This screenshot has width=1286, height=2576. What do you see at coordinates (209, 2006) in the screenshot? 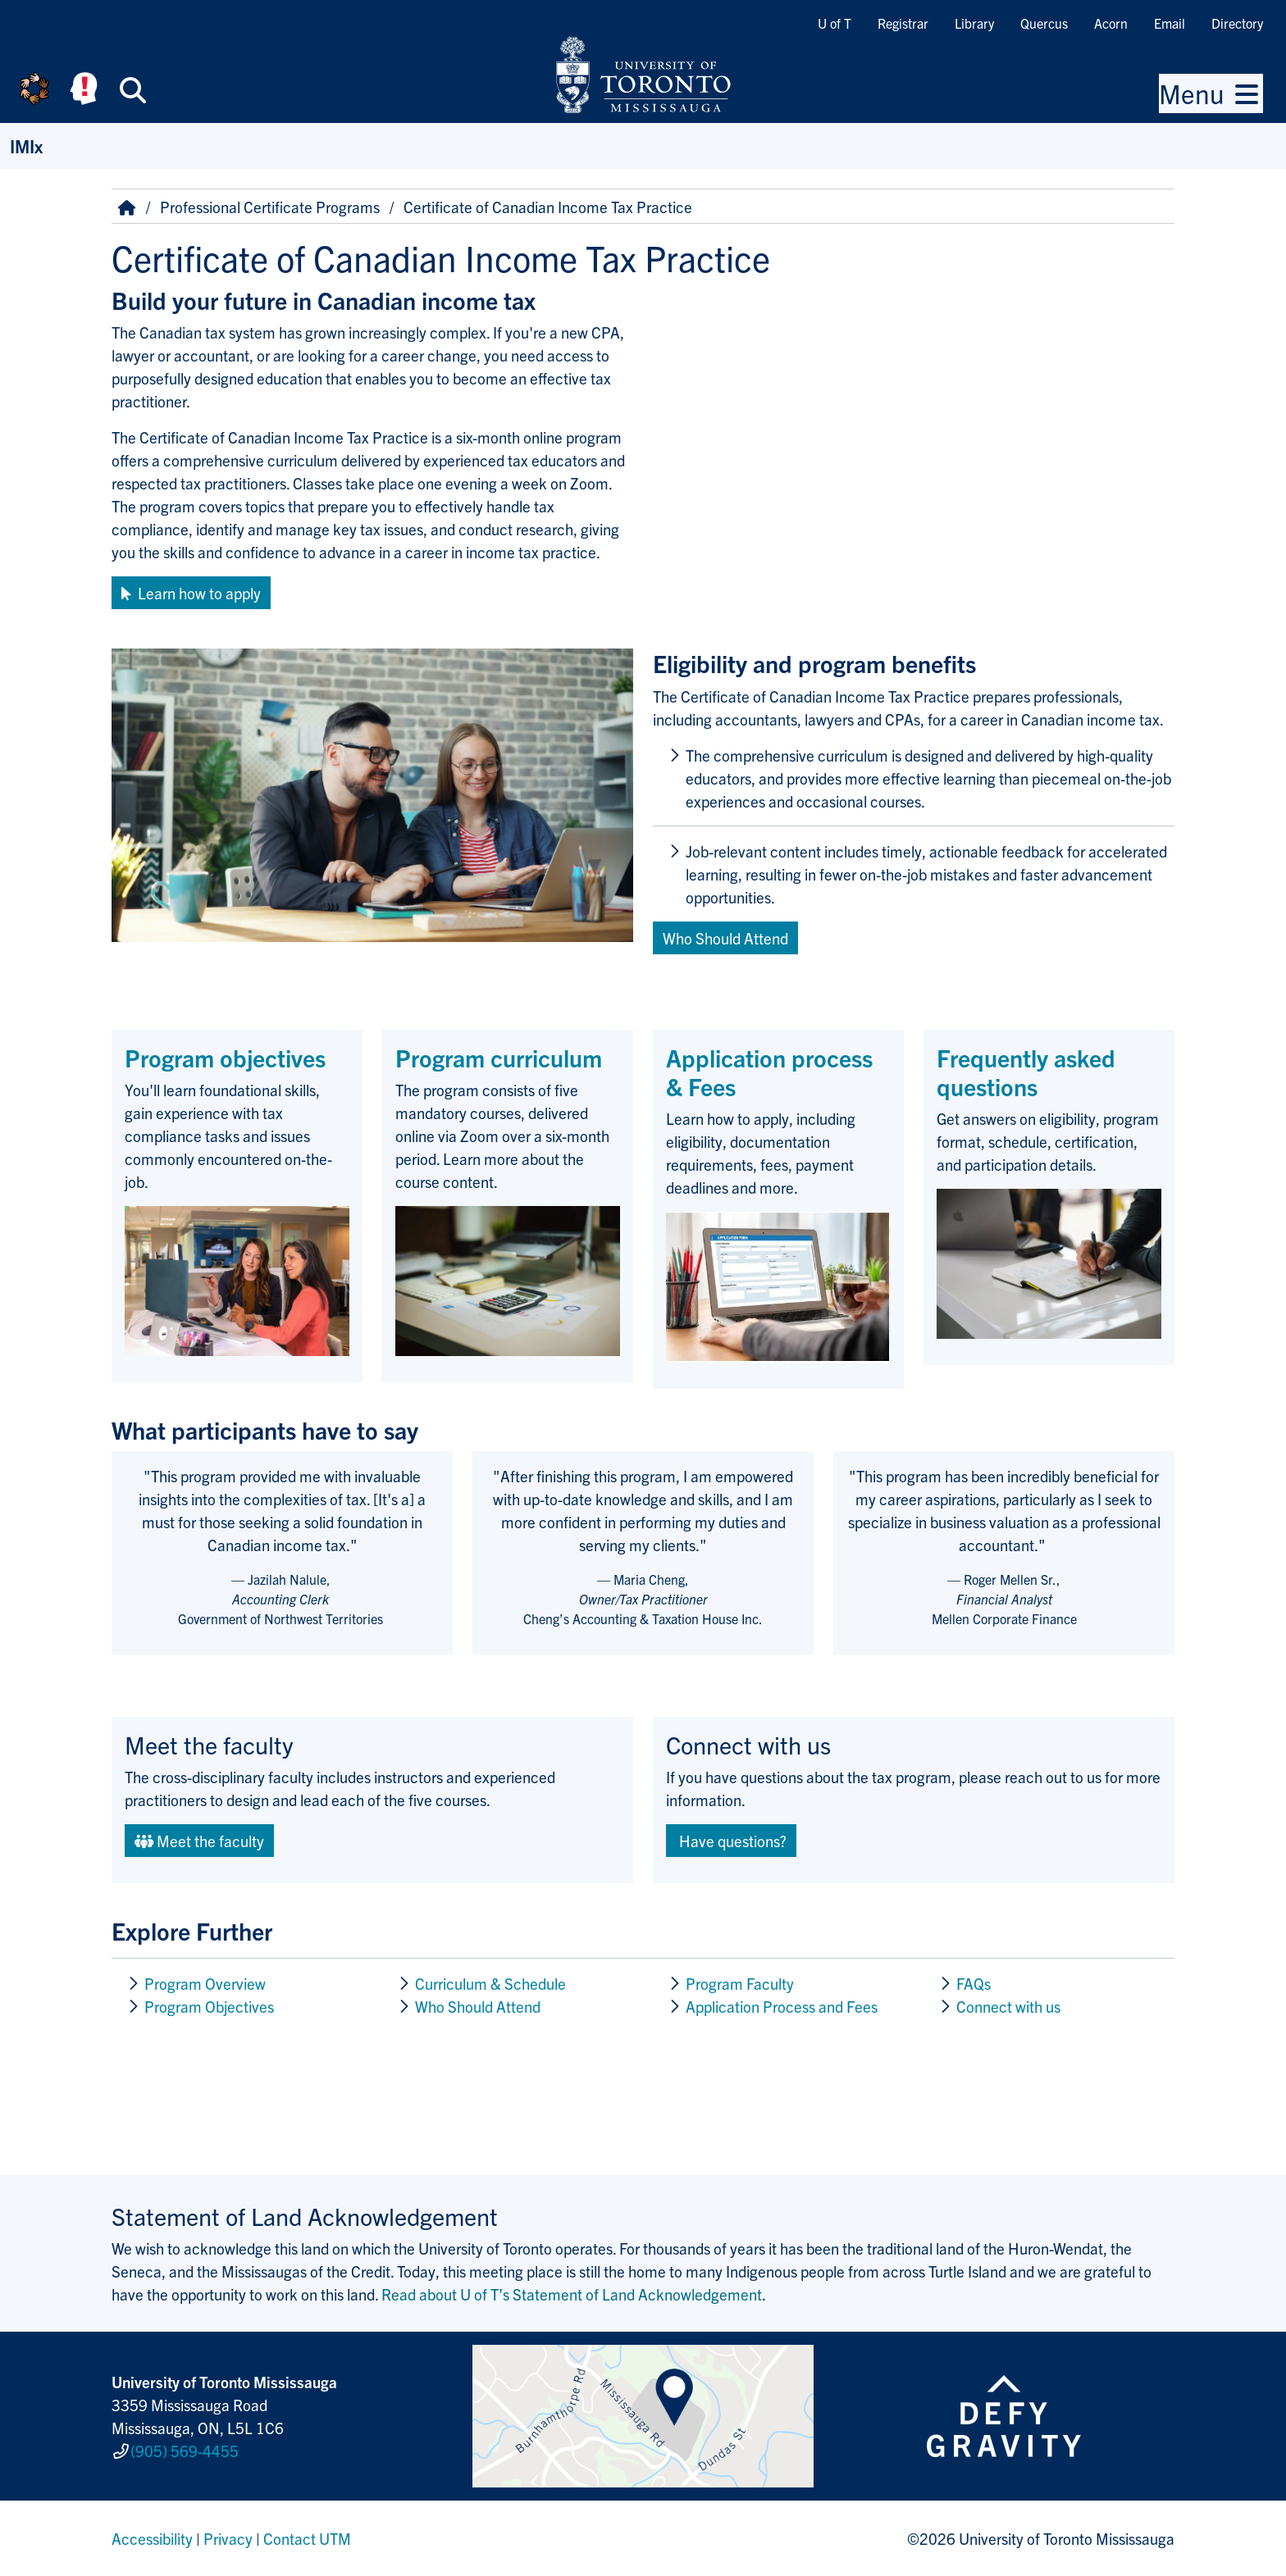
I see `Program Objectives` at bounding box center [209, 2006].